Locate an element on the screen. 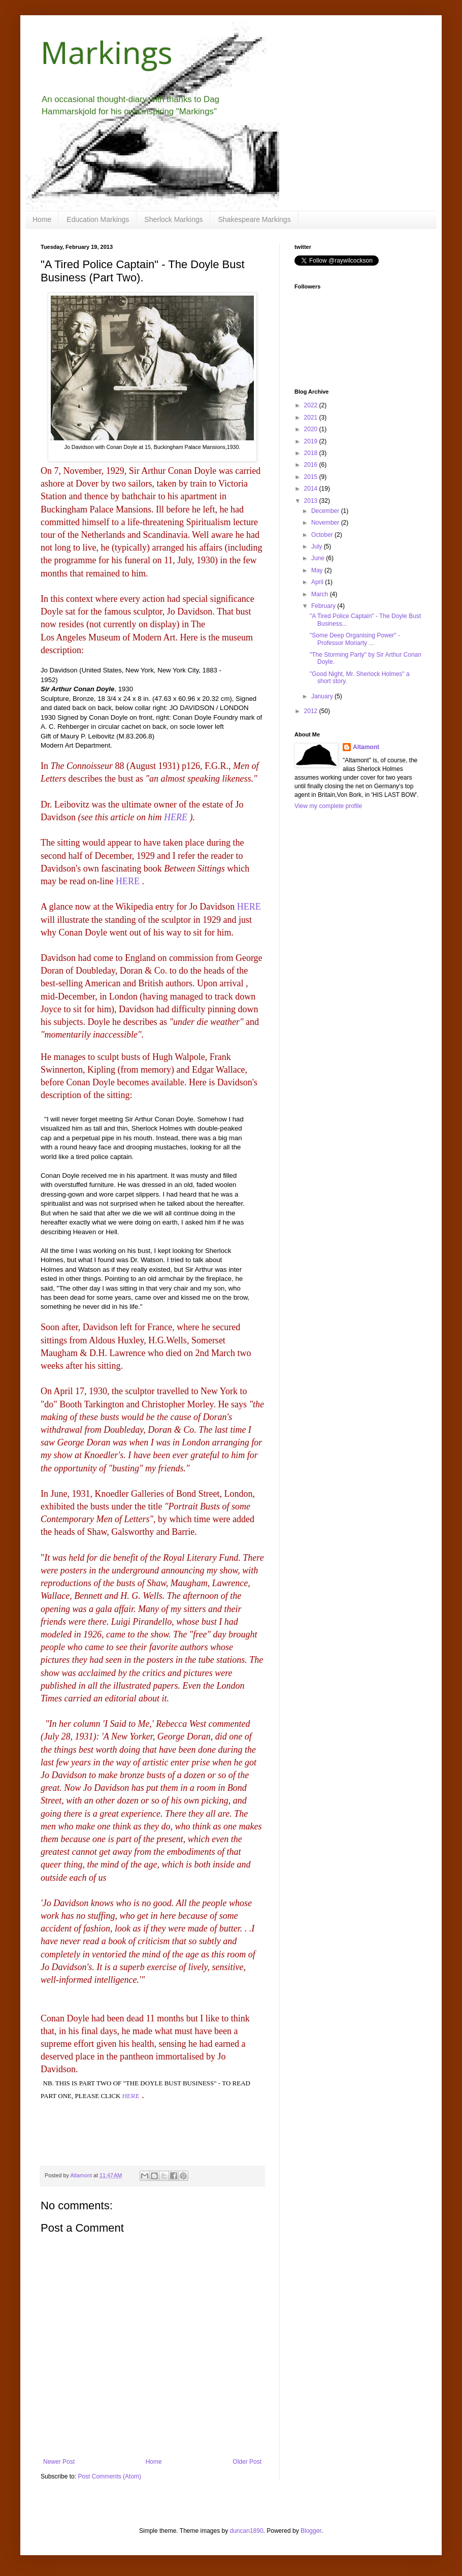  December is located at coordinates (326, 510).